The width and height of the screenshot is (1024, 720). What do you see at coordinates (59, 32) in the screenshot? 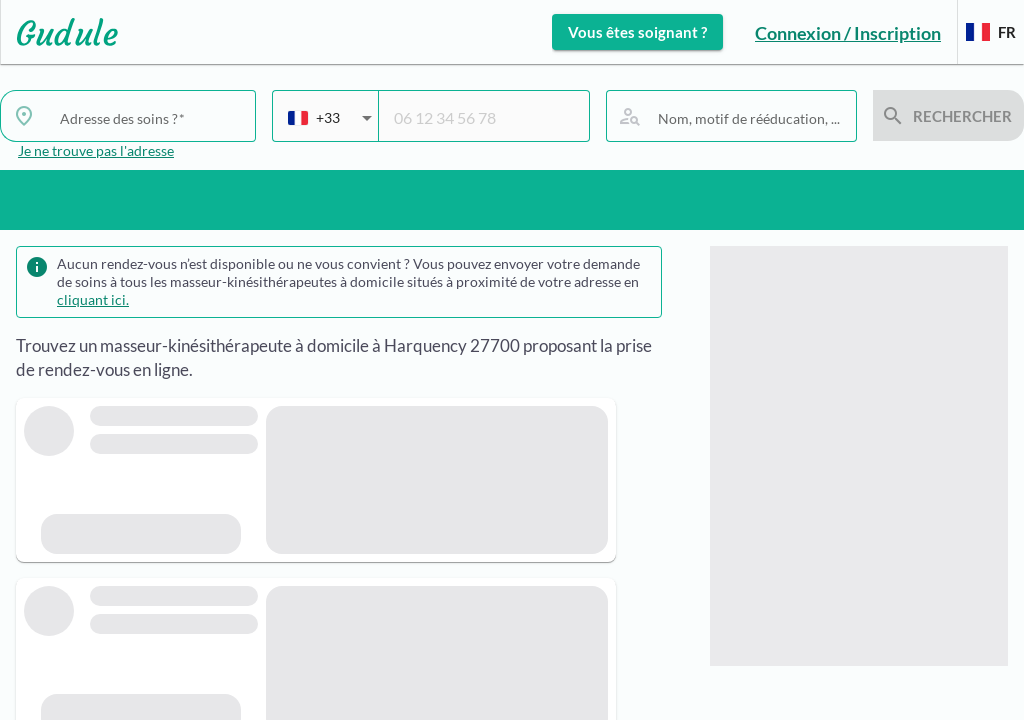
I see `[Lien vers l'accueil sur le logo]` at bounding box center [59, 32].